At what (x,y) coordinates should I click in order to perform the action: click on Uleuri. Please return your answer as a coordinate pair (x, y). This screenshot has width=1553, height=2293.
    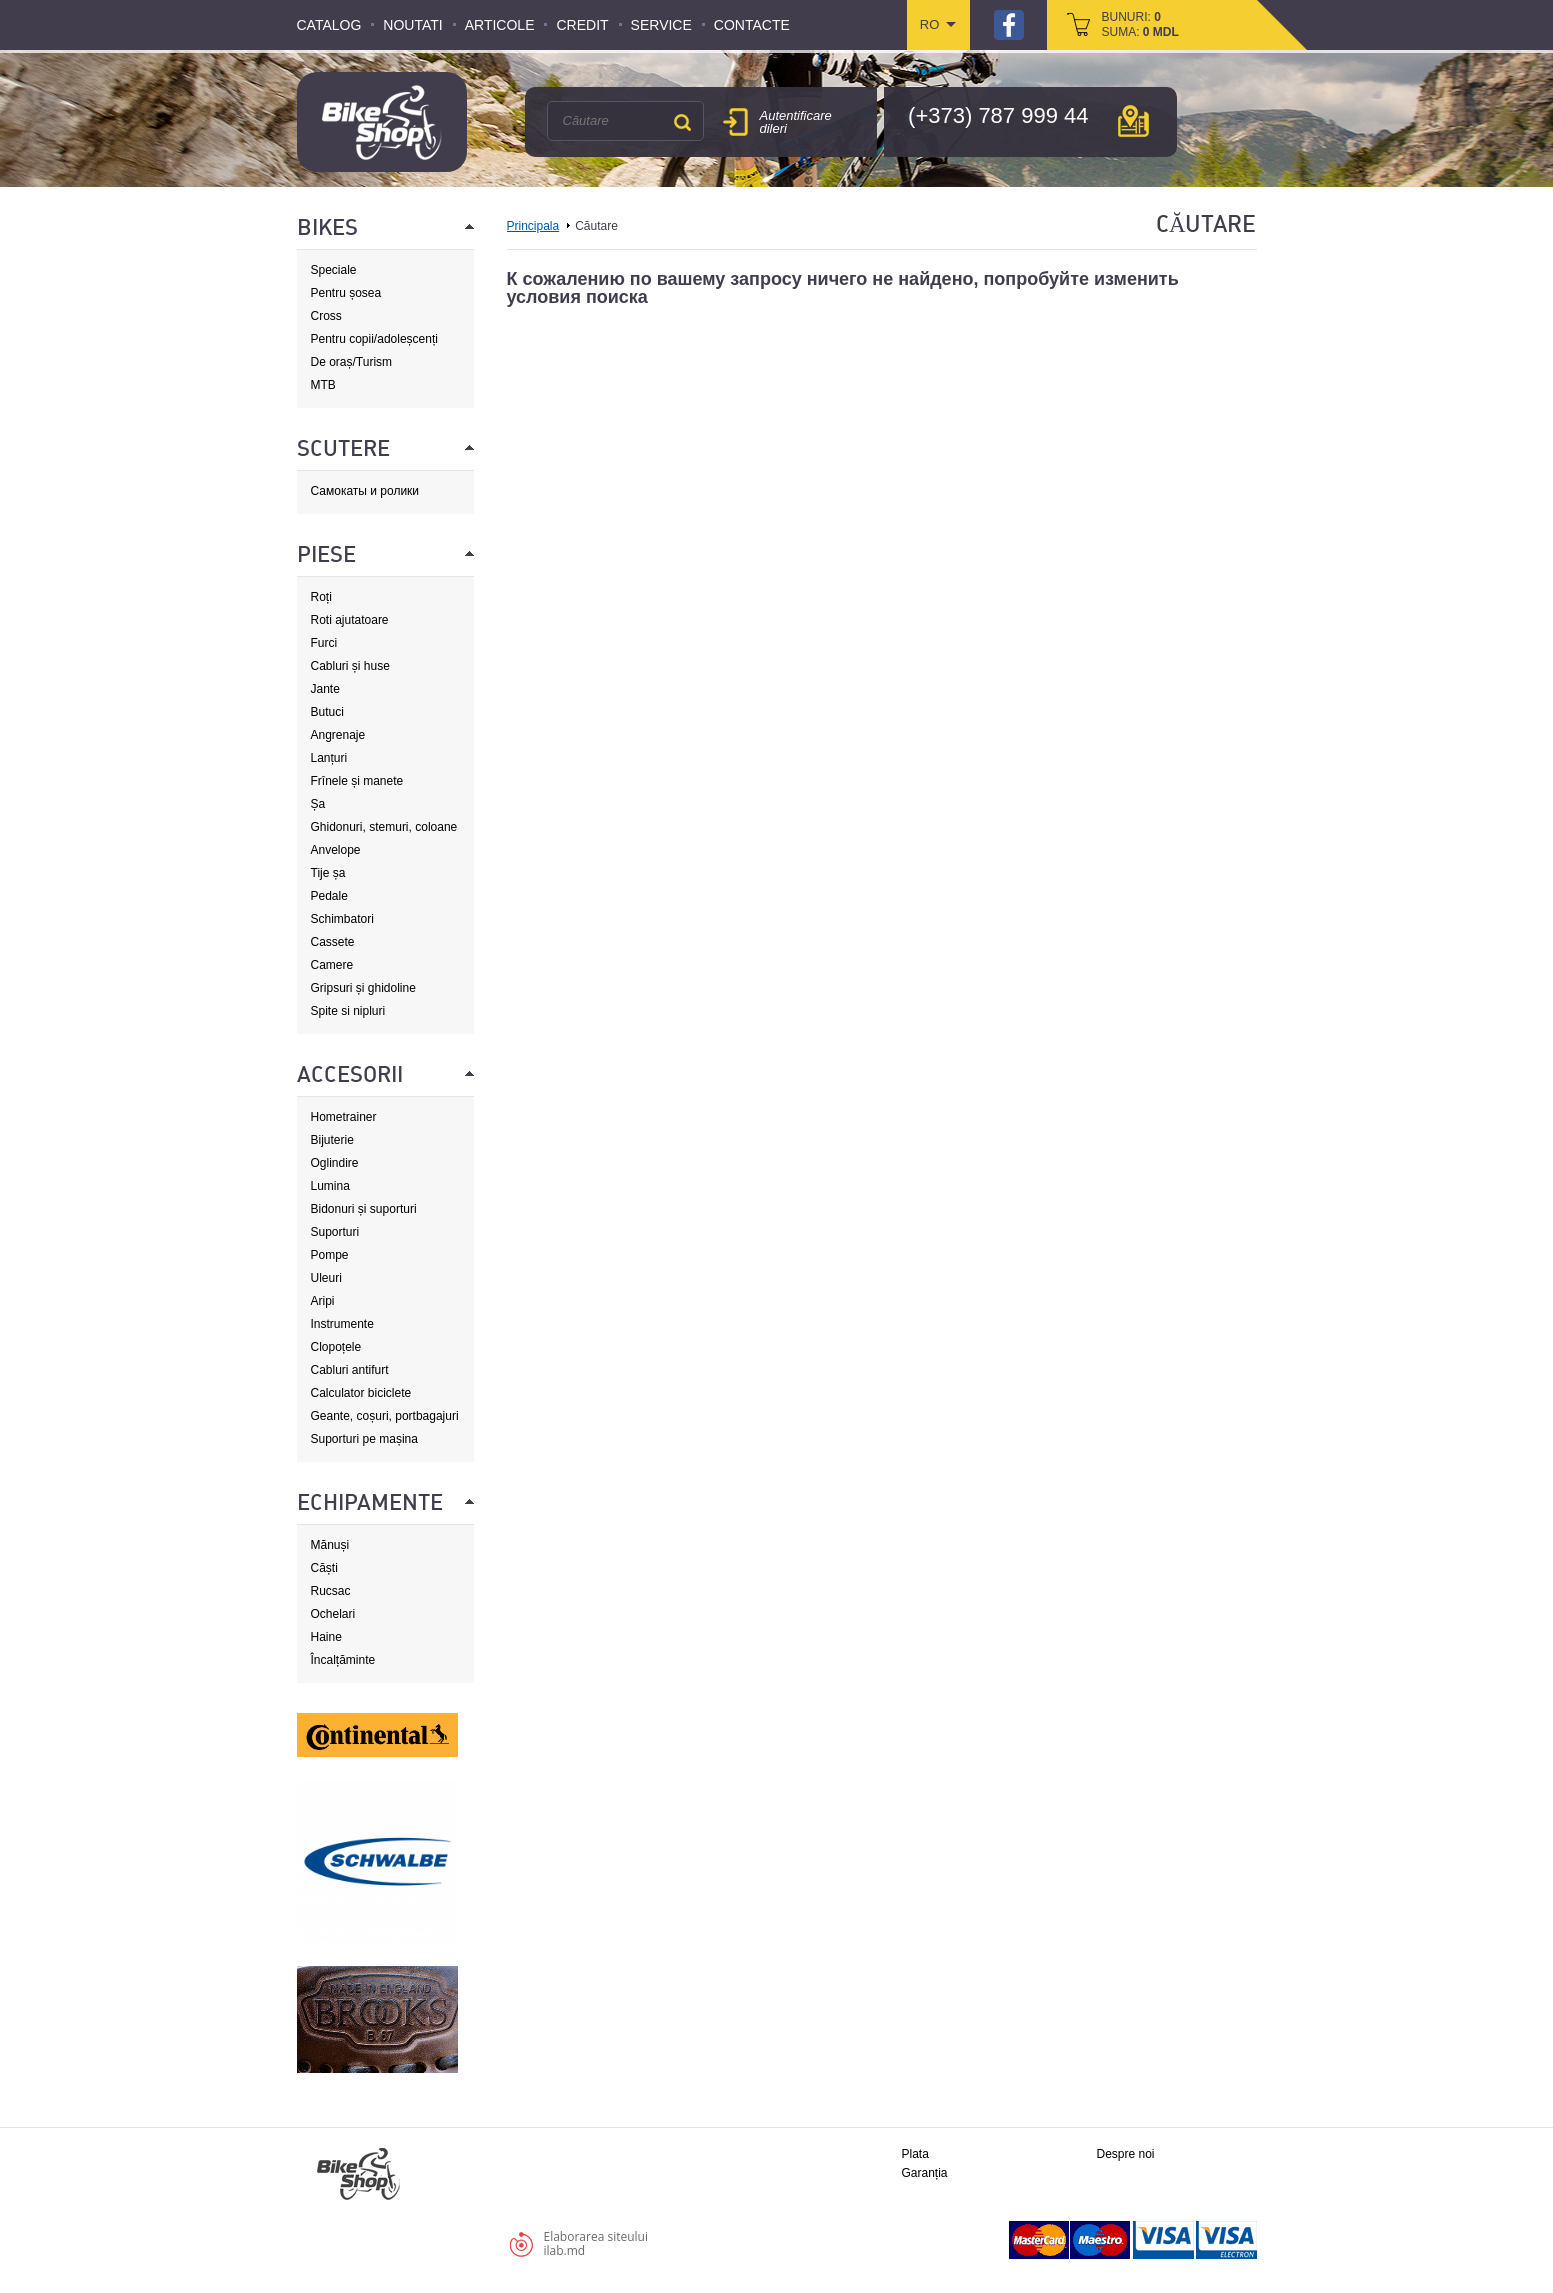
    Looking at the image, I should click on (326, 1278).